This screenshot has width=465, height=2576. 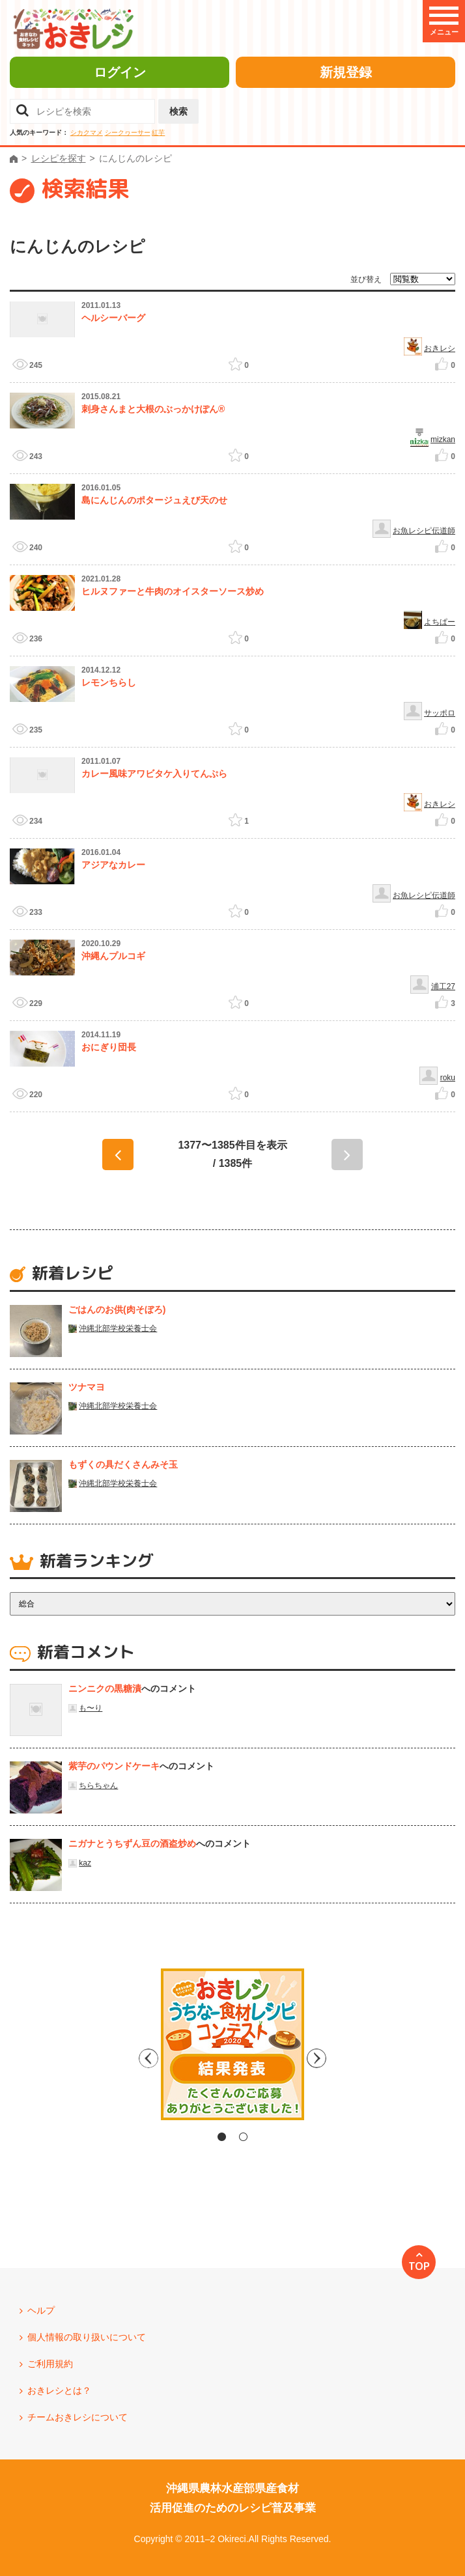 I want to click on 刺身さんまと大根のぶっかけぽん®, so click(x=153, y=409).